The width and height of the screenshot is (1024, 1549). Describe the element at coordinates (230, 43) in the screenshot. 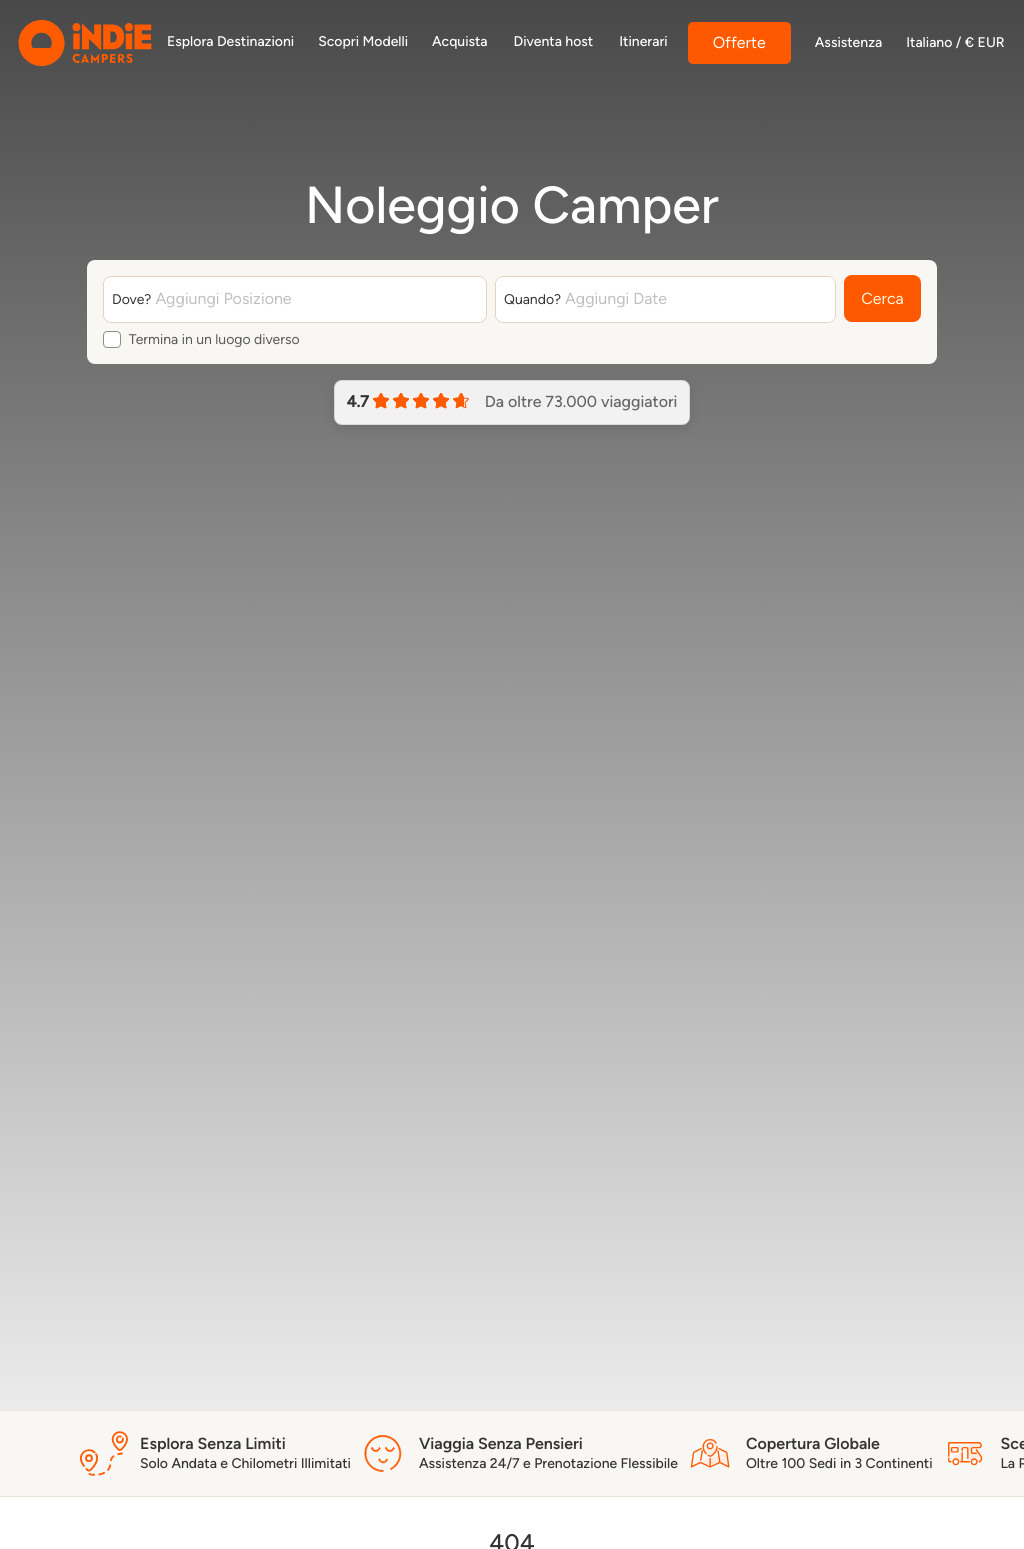

I see `[https://indiecampers.com/discover/it-it/dove-siamo]` at that location.